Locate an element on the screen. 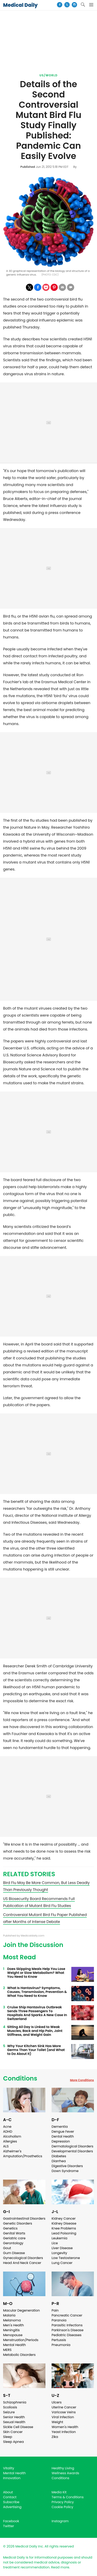  Down Syndrome is located at coordinates (65, 2171).